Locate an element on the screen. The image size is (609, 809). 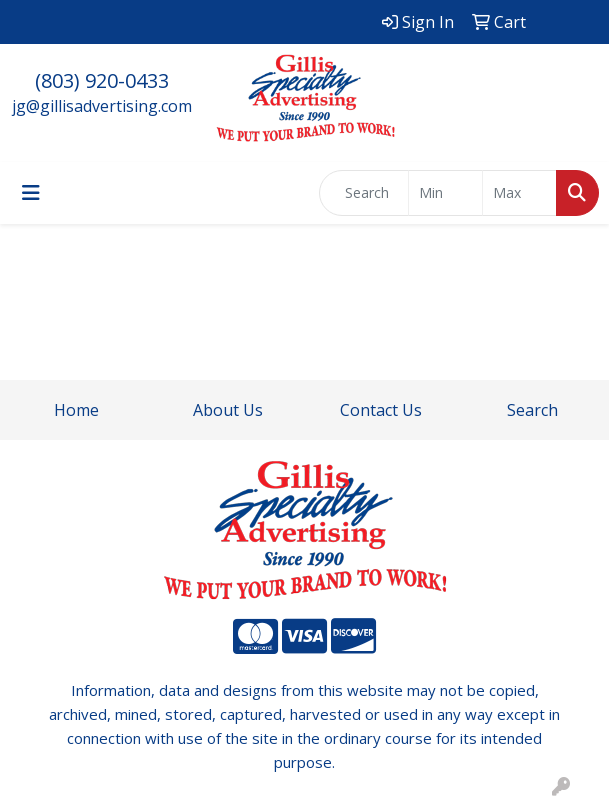
[Quick Search Price High] is located at coordinates (519, 193).